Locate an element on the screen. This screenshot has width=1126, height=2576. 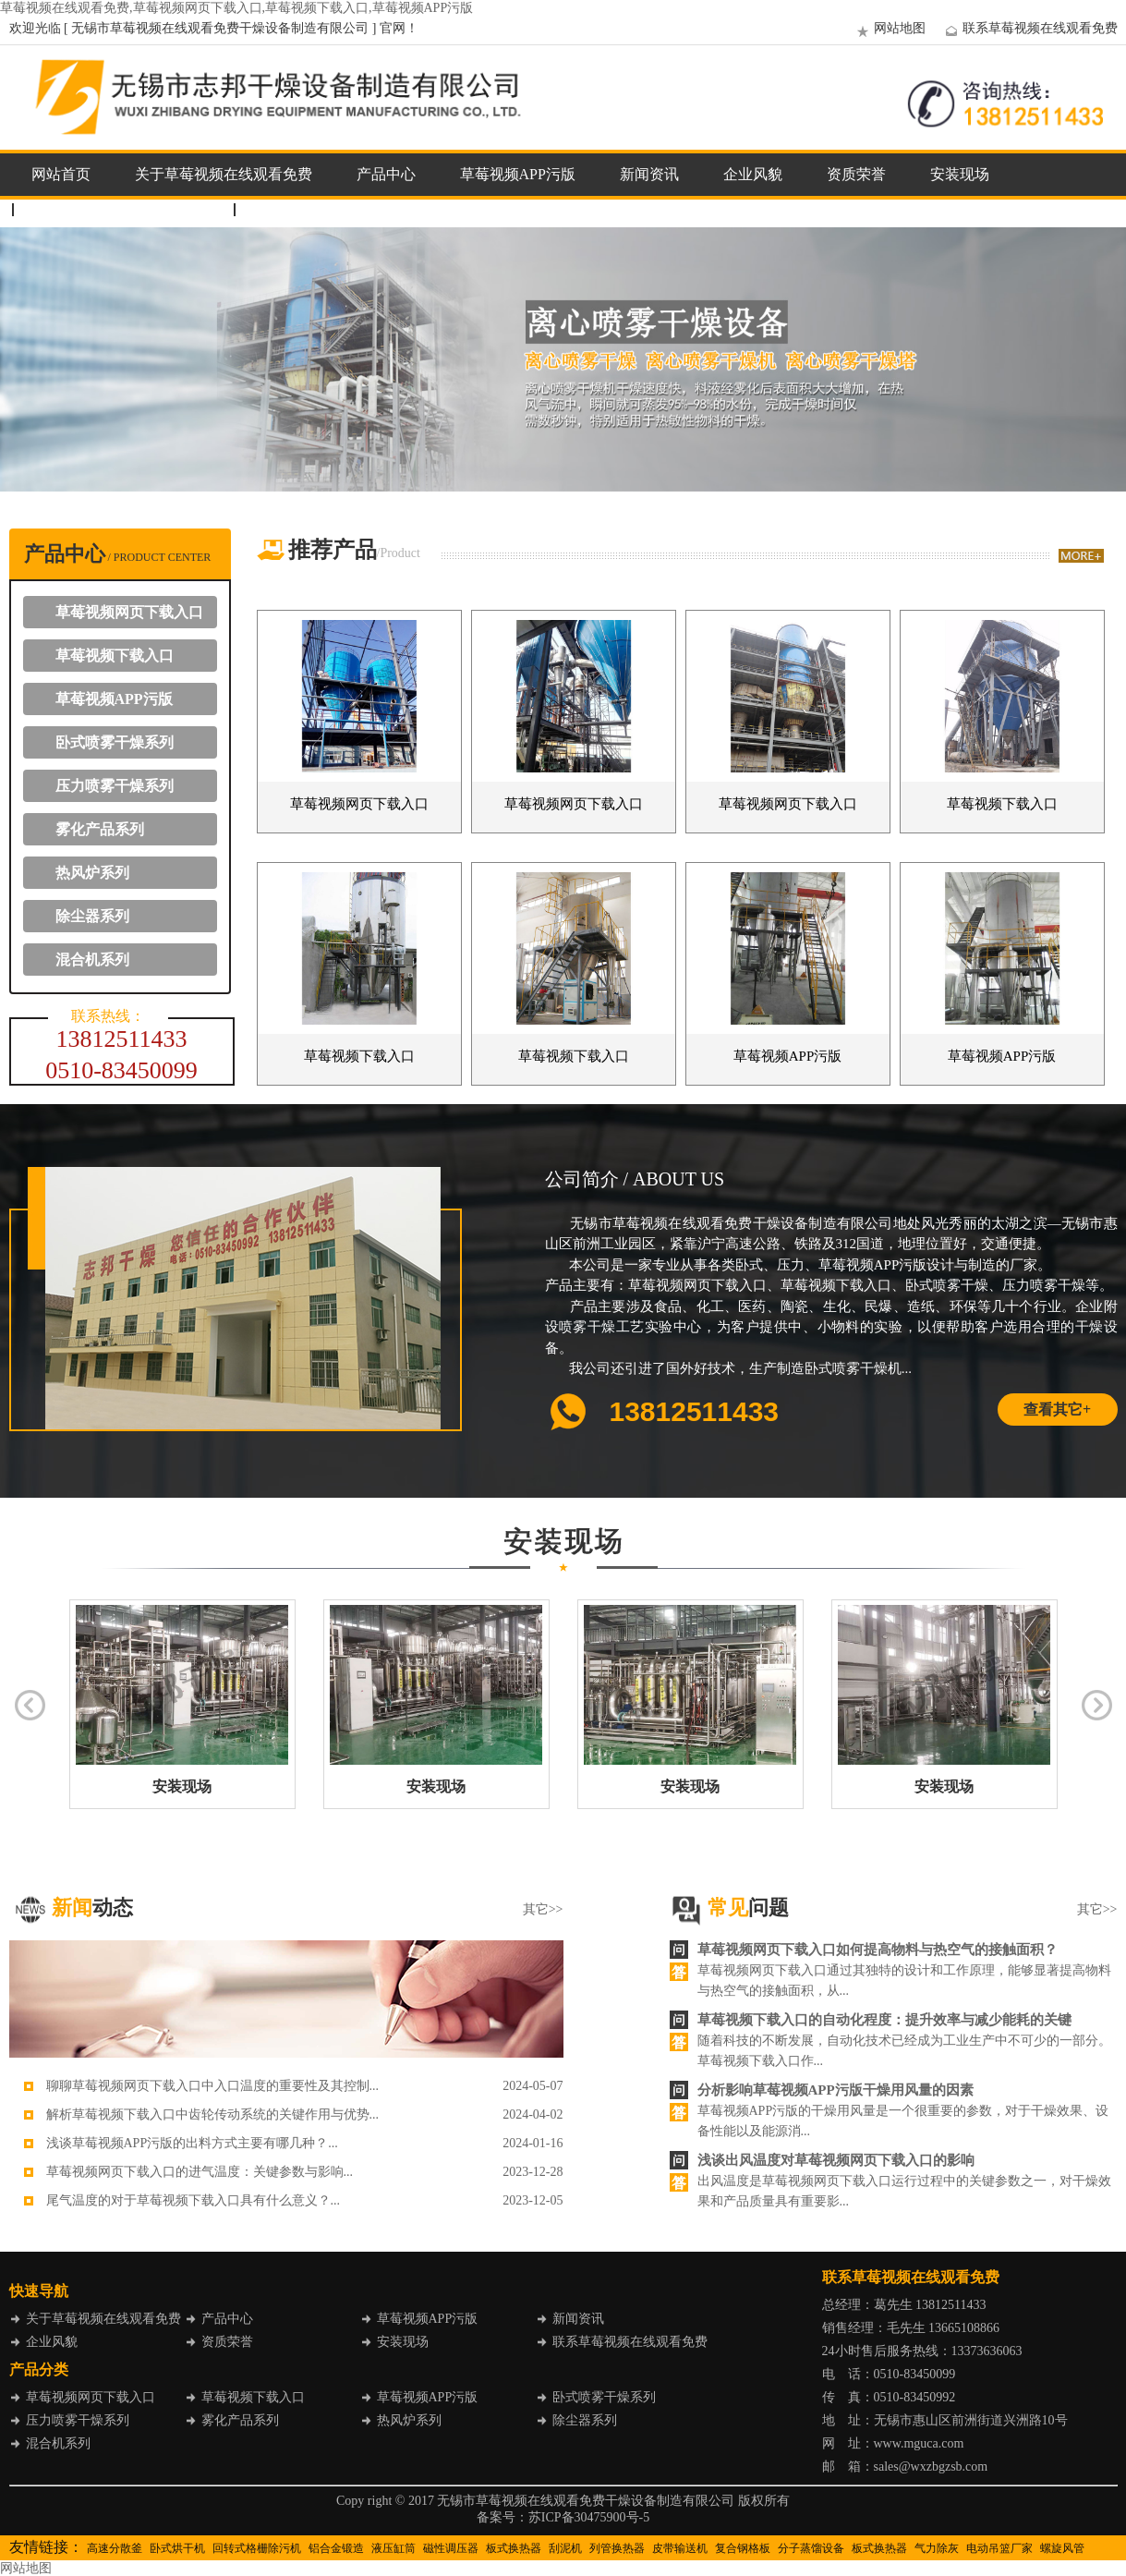
草莓视频APP污版 is located at coordinates (517, 174).